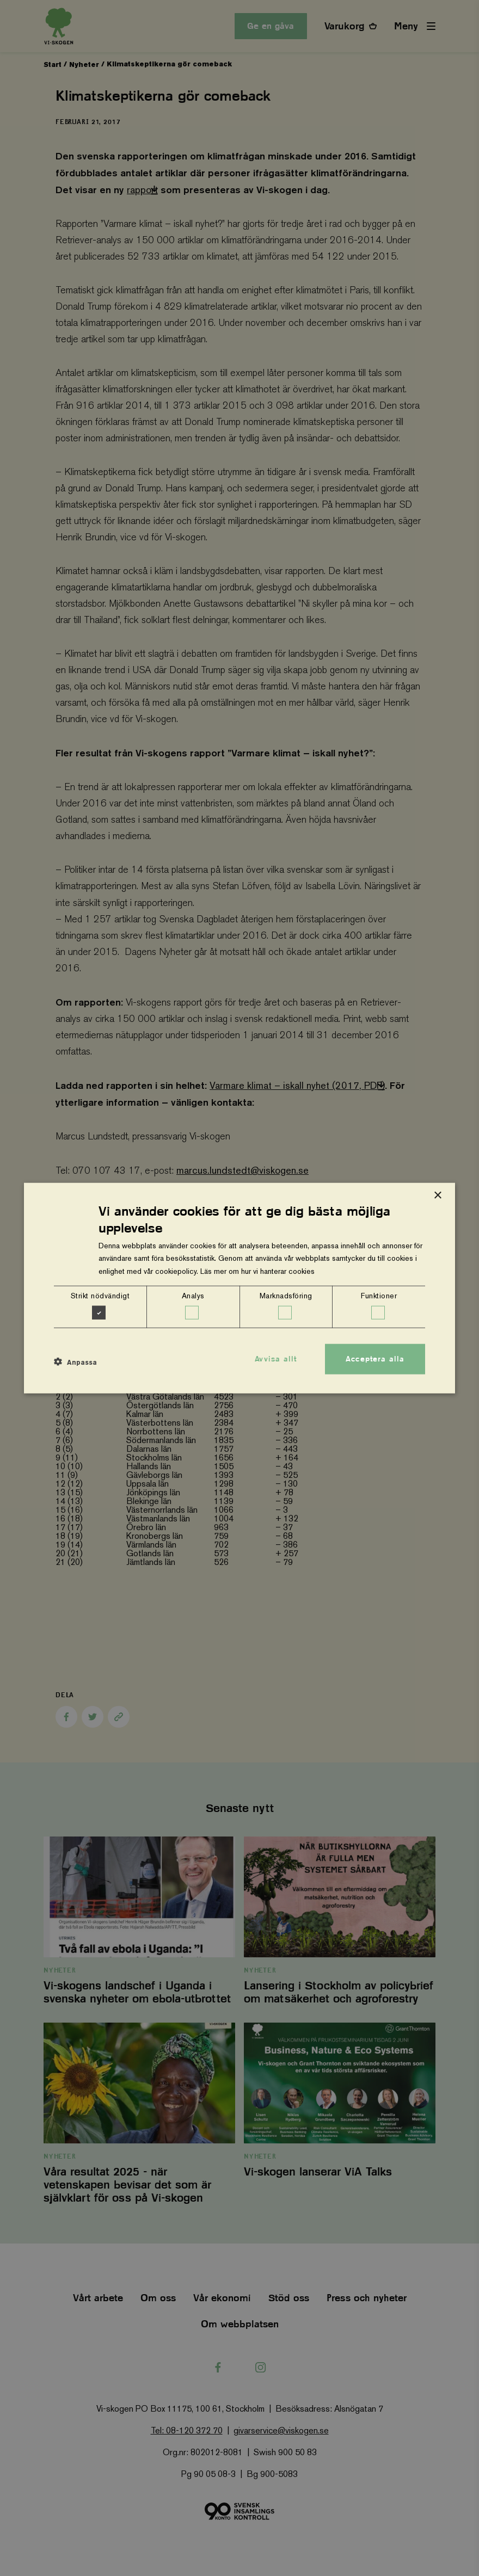  I want to click on × [button], so click(437, 1196).